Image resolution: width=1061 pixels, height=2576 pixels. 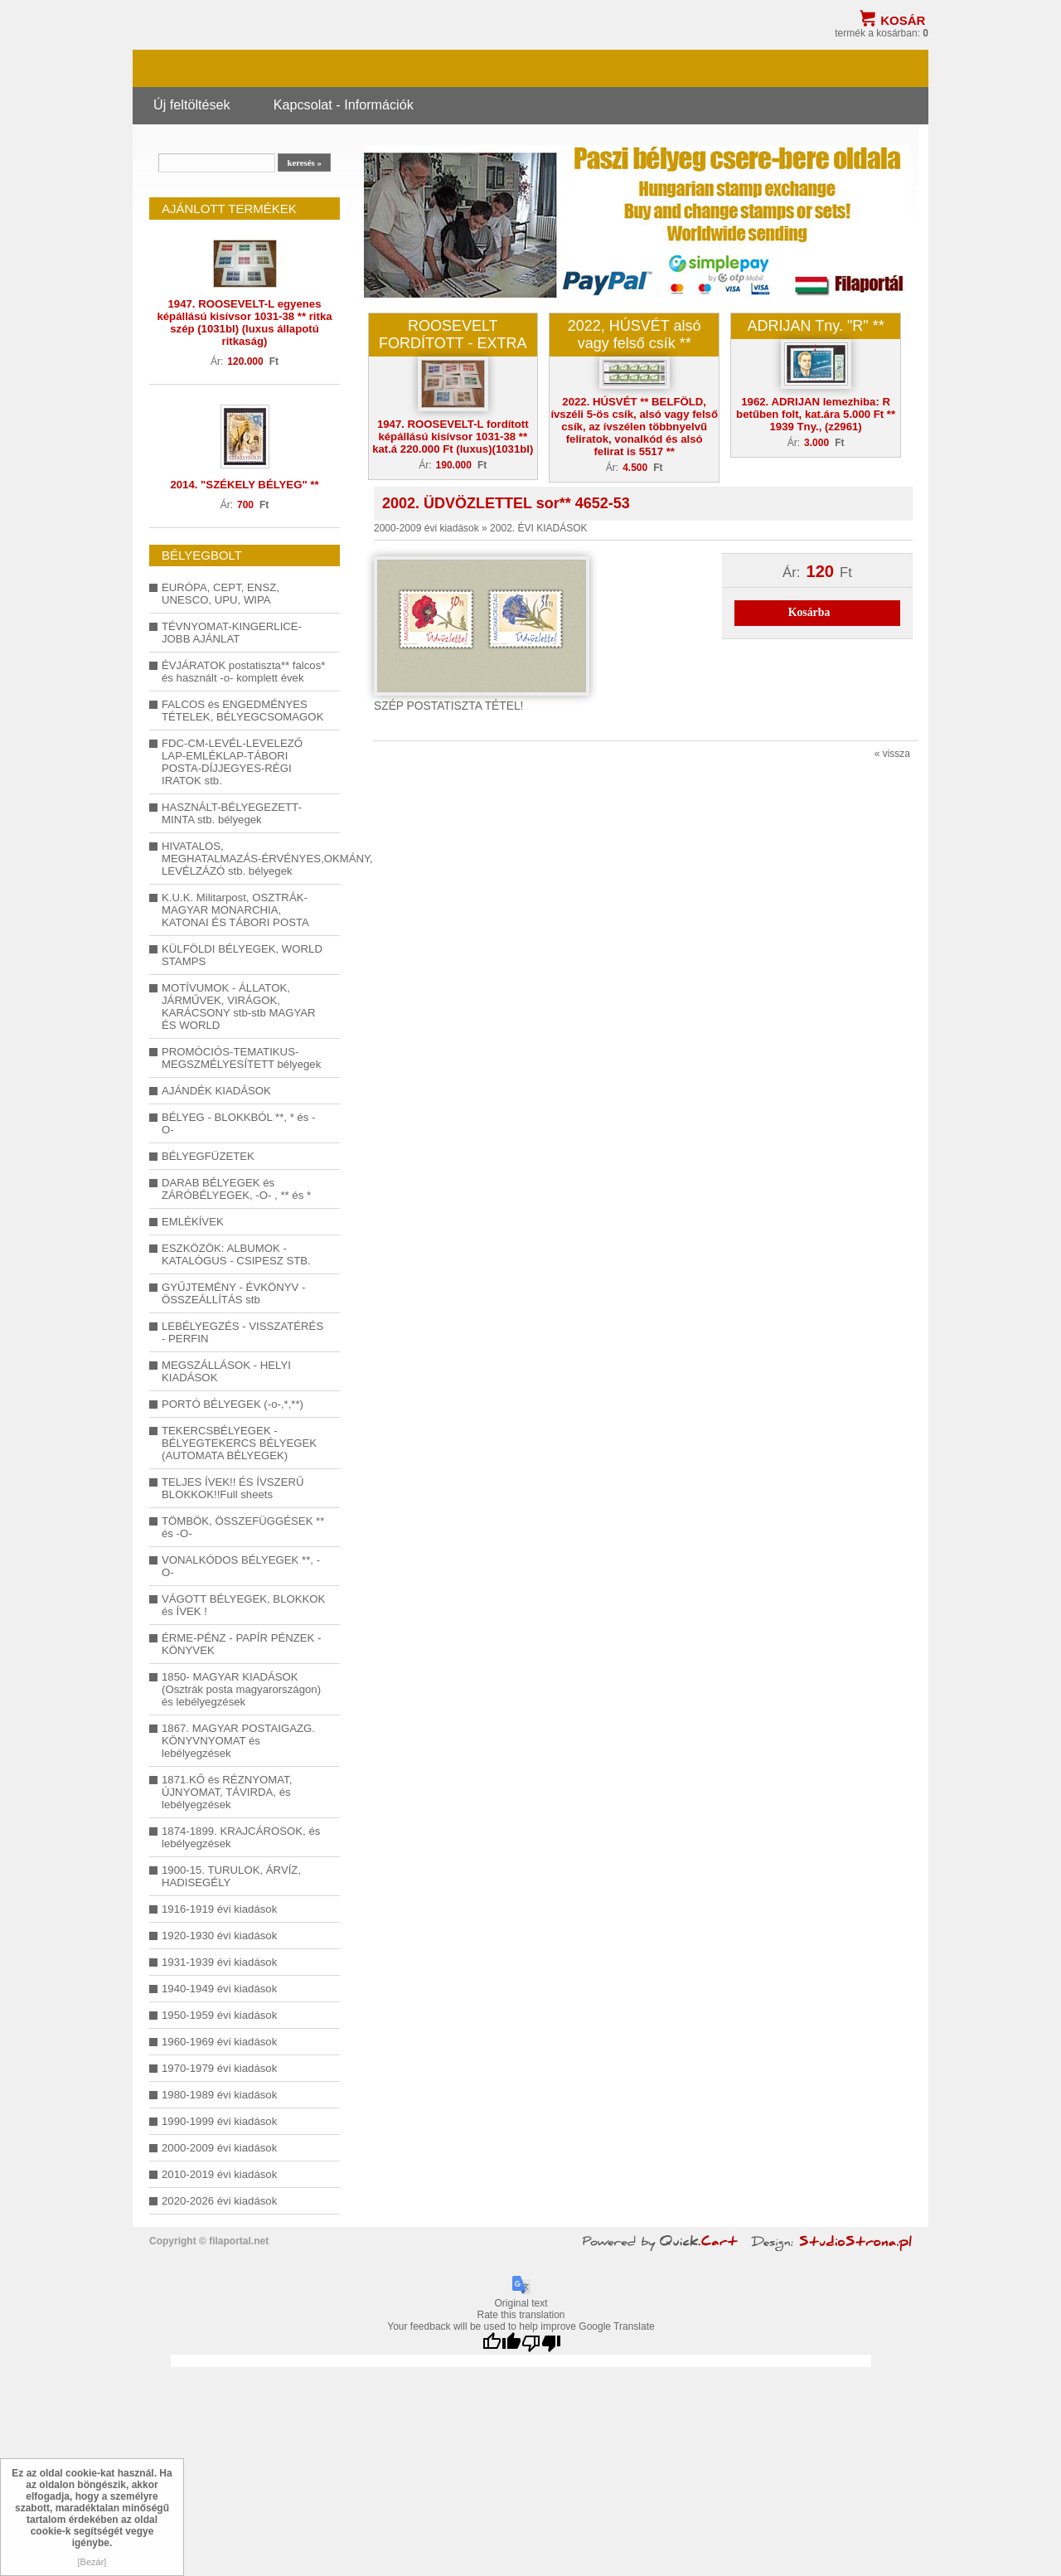 What do you see at coordinates (242, 1332) in the screenshot?
I see `LEBÉLYEGZÉS - VISSZATÉRÉS - PERFIN` at bounding box center [242, 1332].